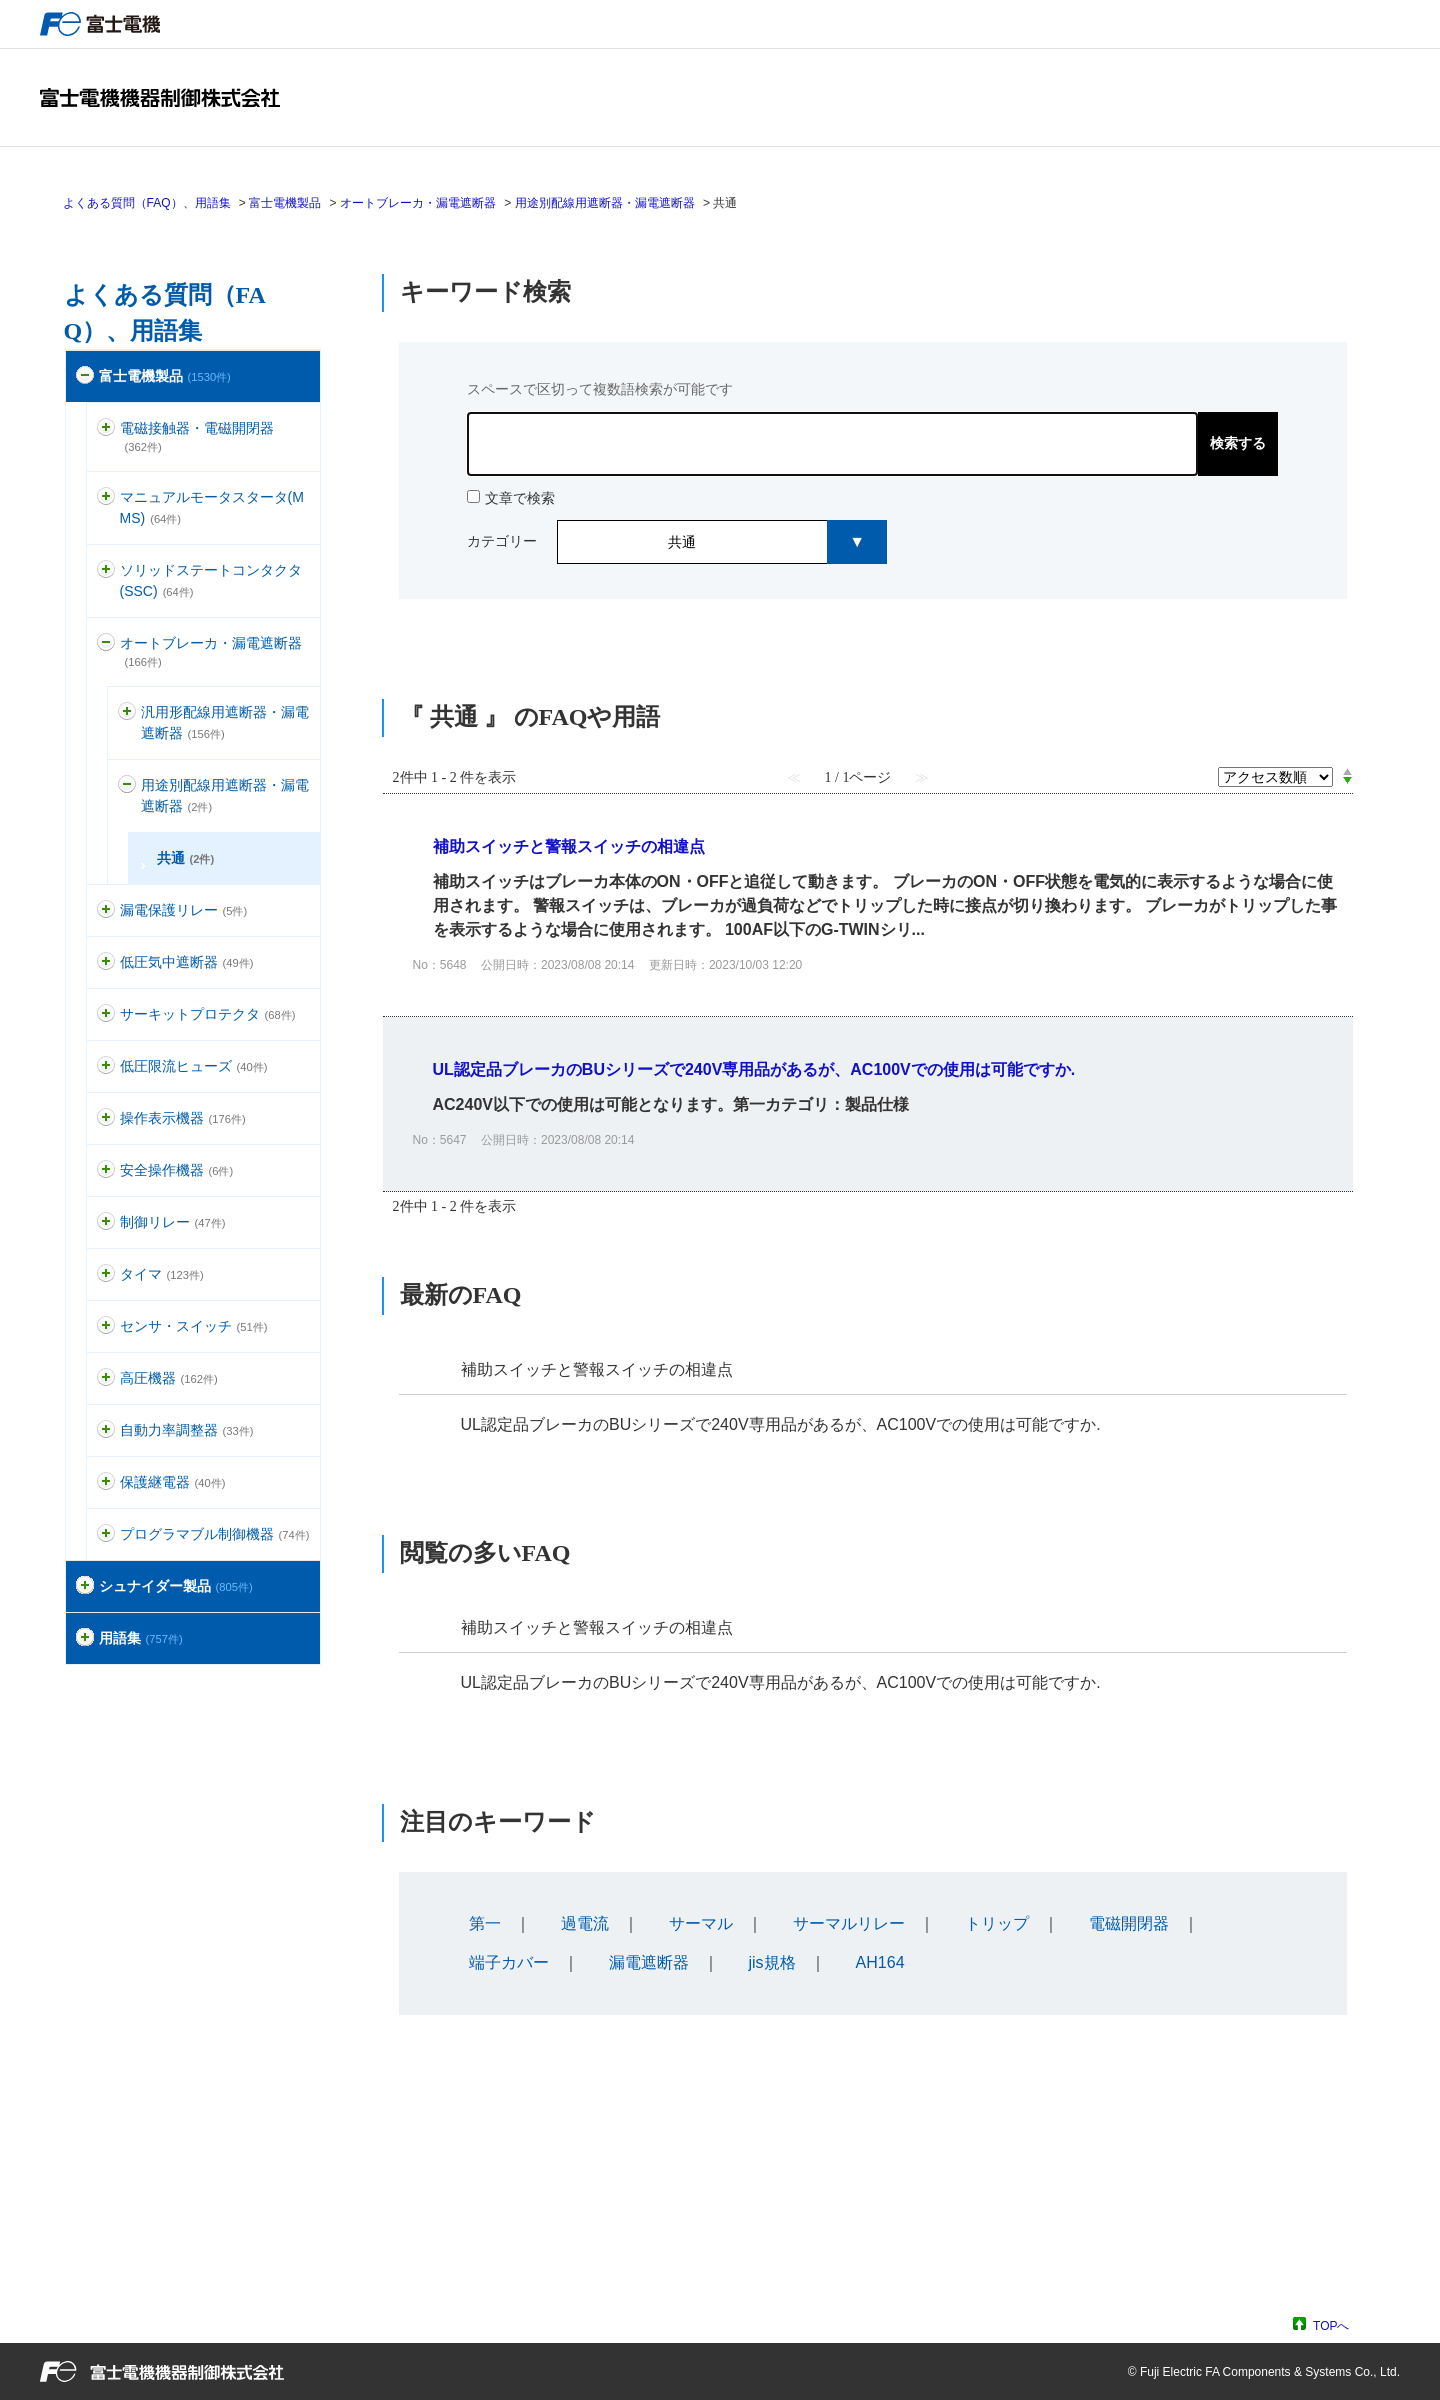  Describe the element at coordinates (106, 1014) in the screenshot. I see `/category/show/63?site_domain=default` at that location.